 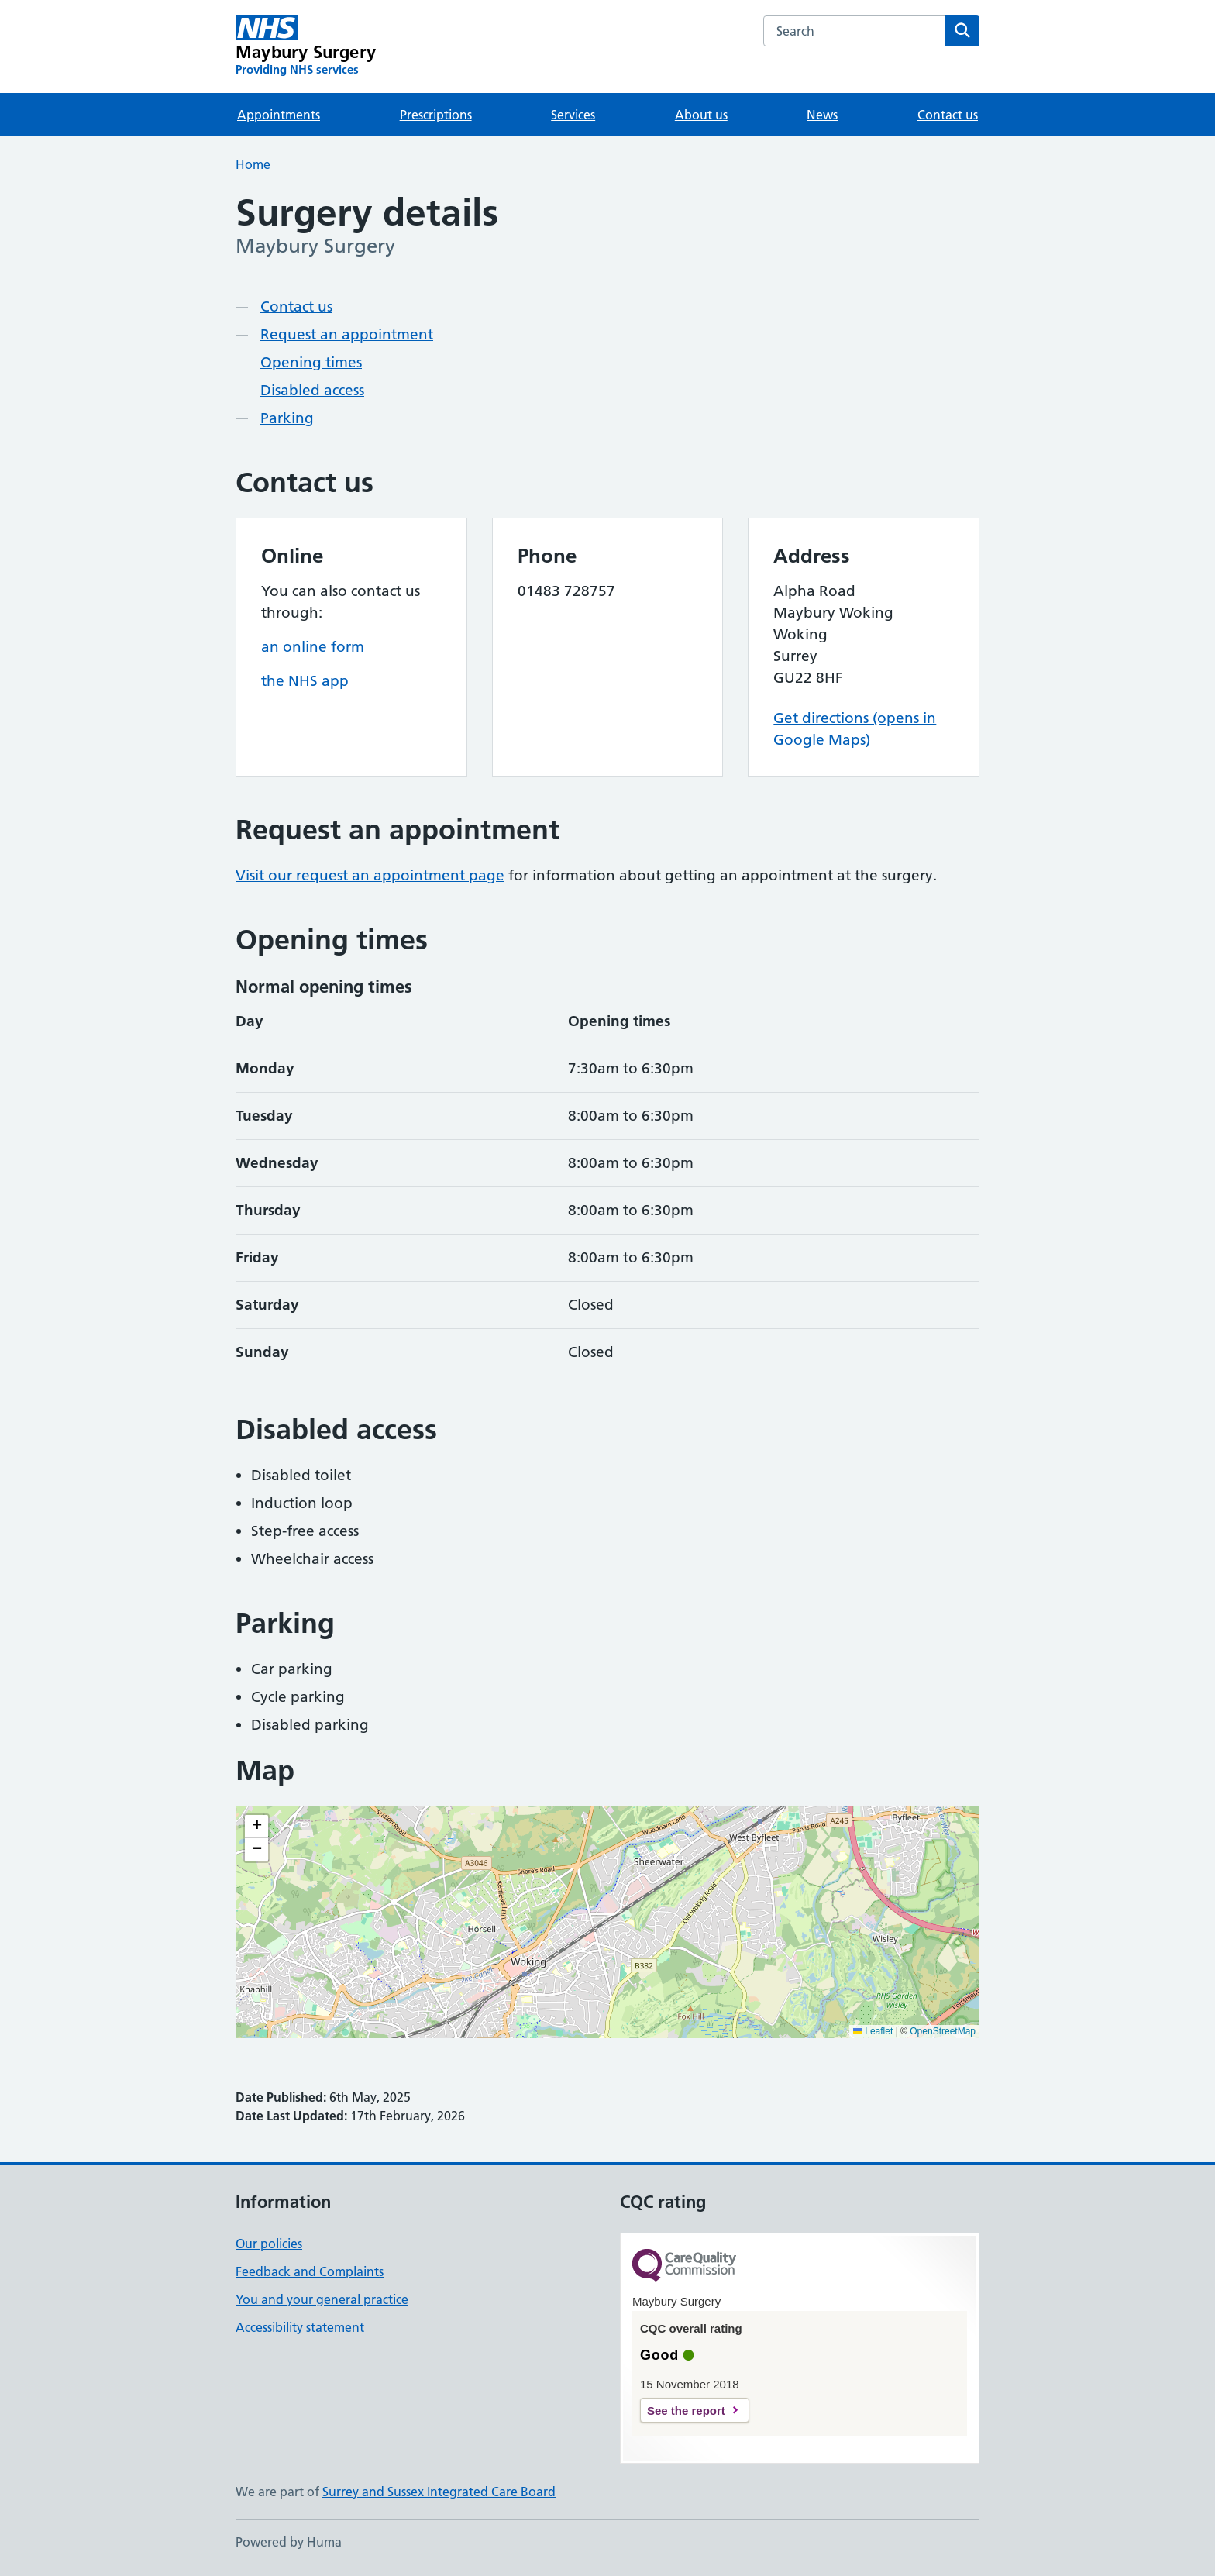 What do you see at coordinates (322, 2299) in the screenshot?
I see `You and your general practice` at bounding box center [322, 2299].